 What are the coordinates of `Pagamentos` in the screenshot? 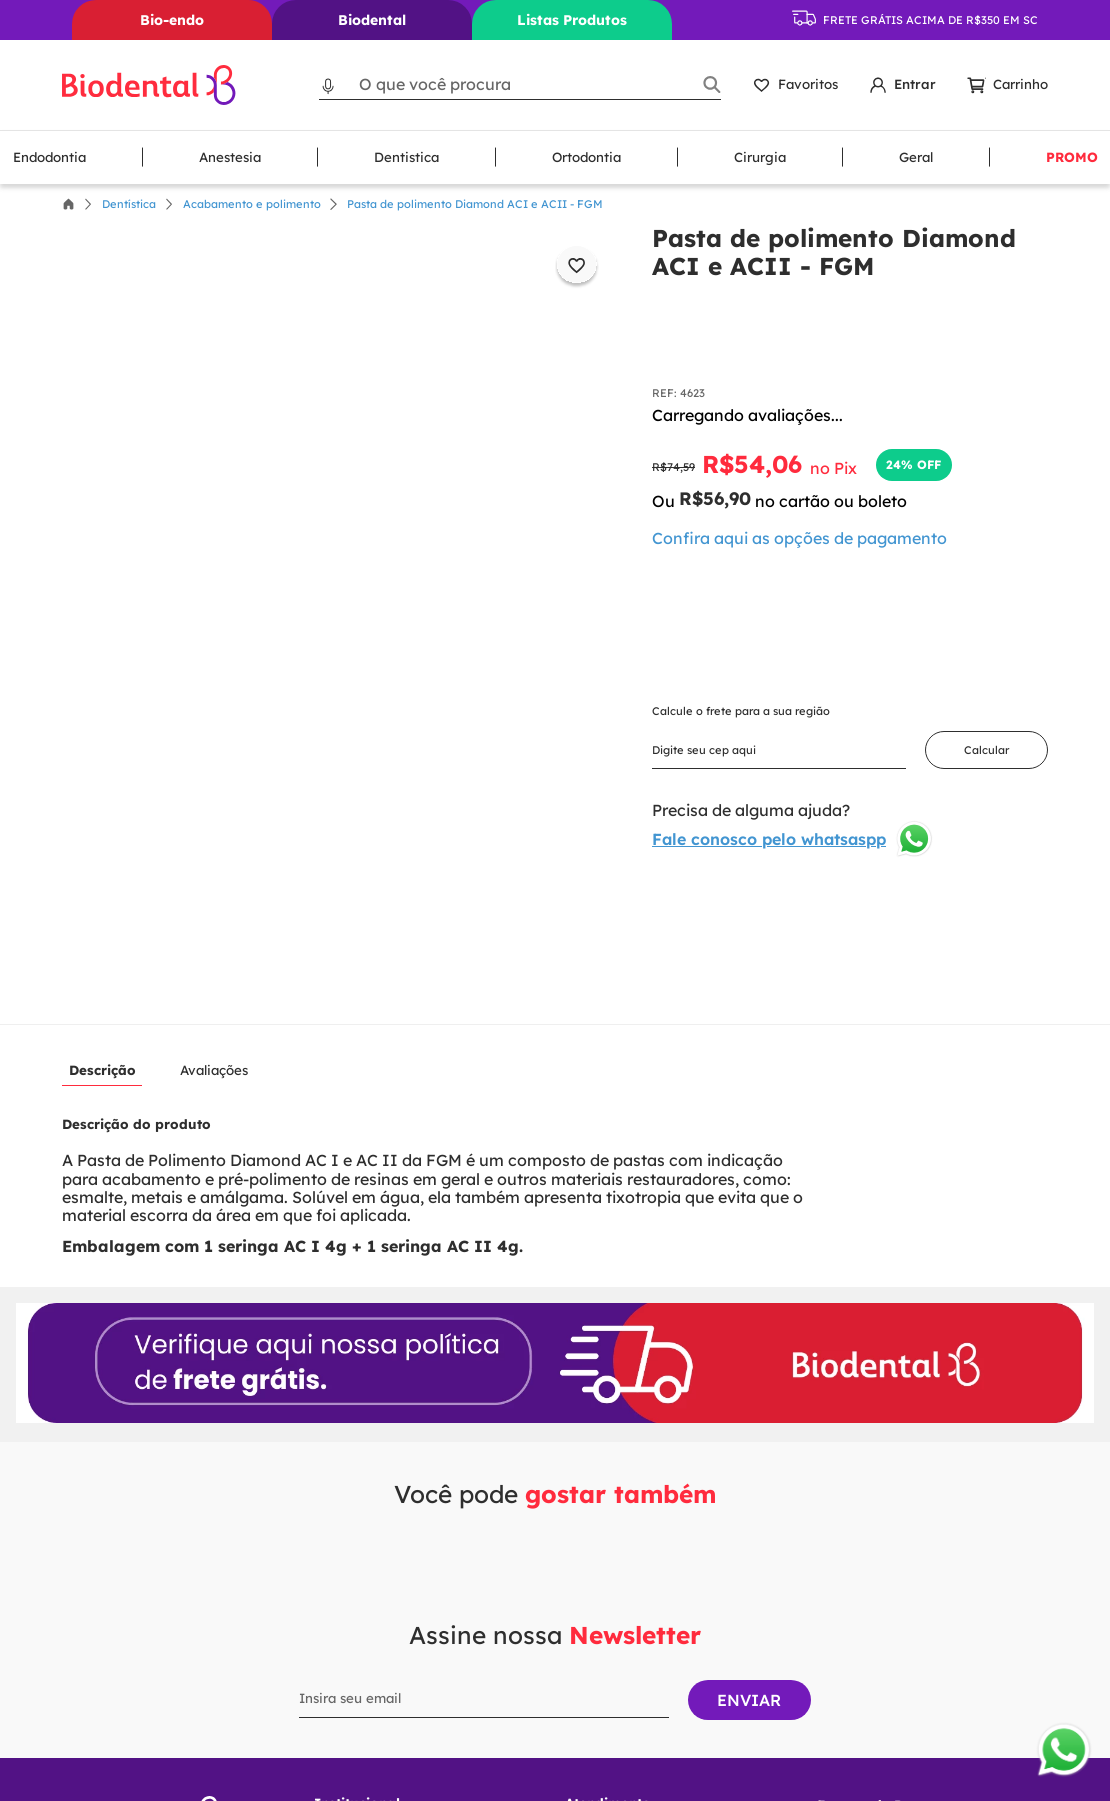 It's located at (354, 1723).